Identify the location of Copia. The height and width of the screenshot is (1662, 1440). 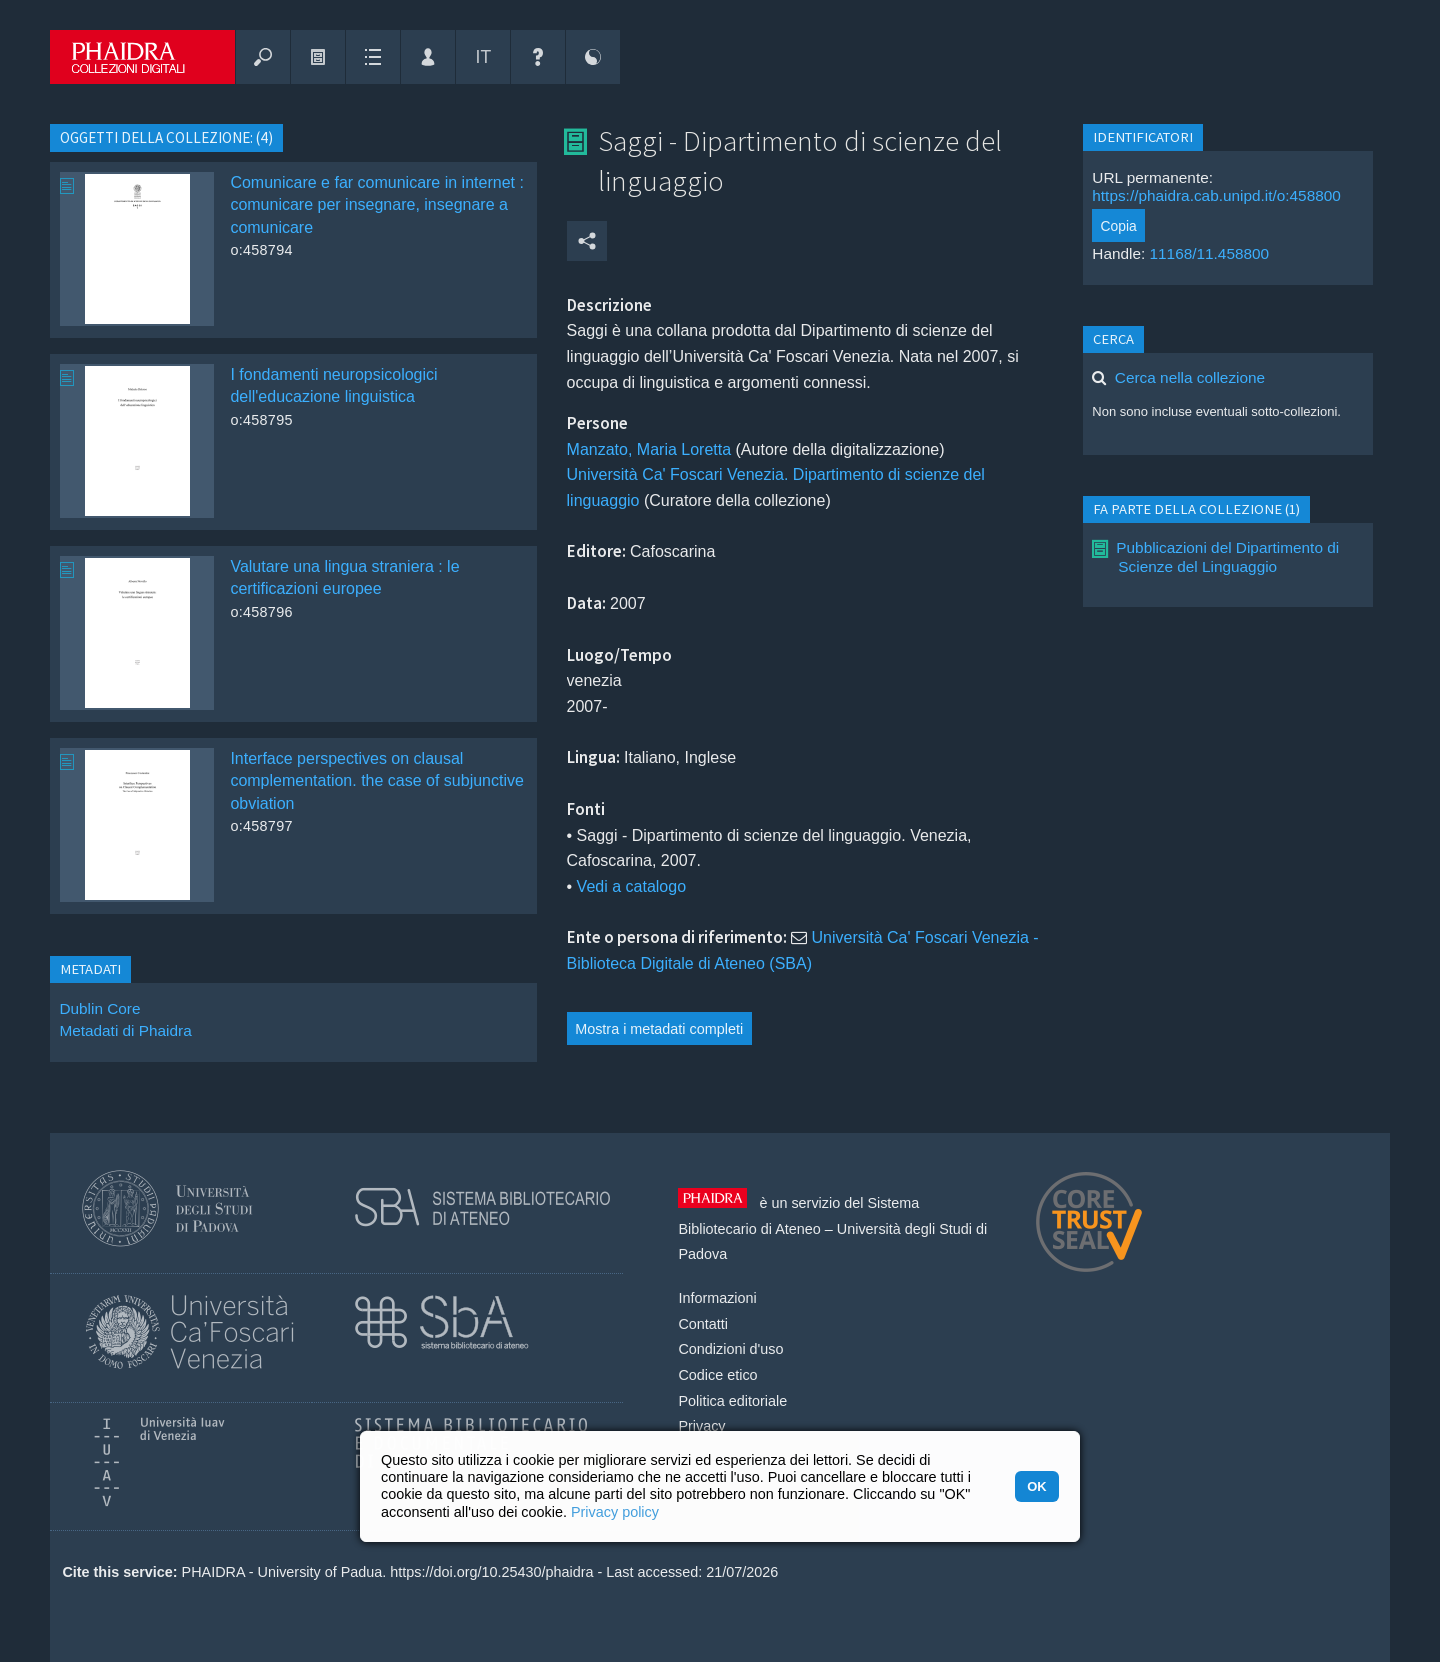
(1119, 226).